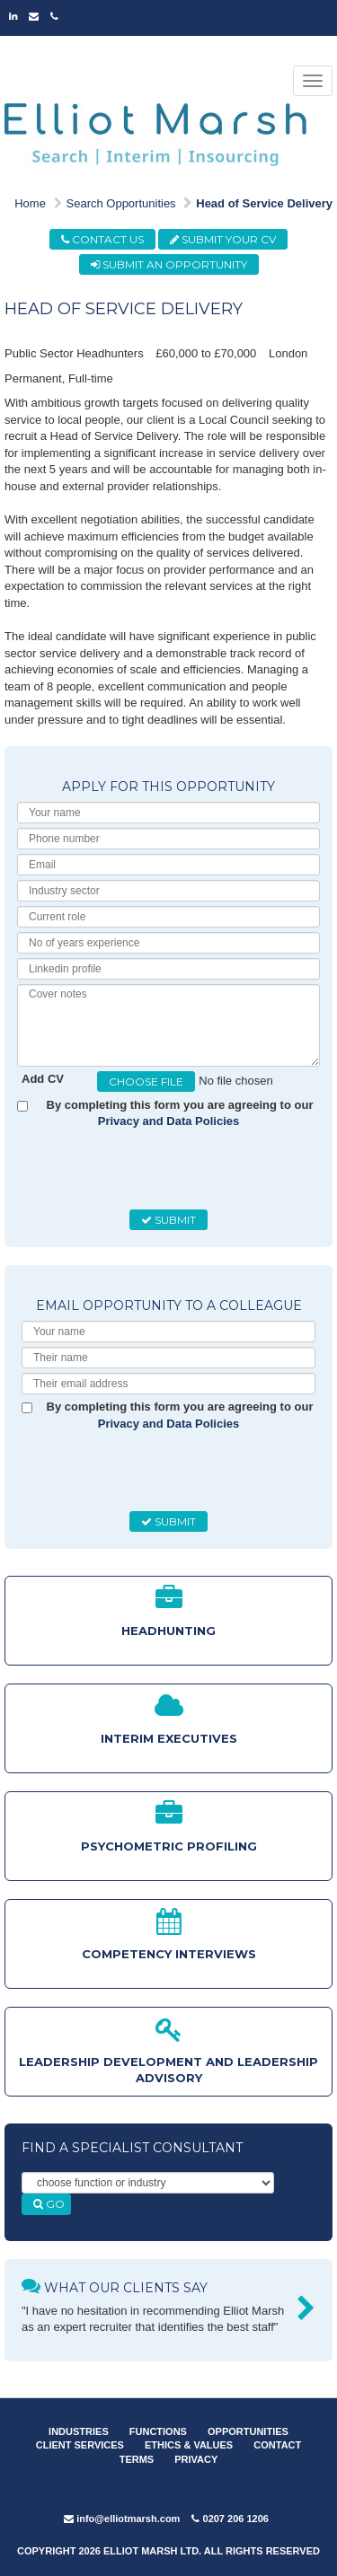  Describe the element at coordinates (248, 2431) in the screenshot. I see `OPPORTUNITIES` at that location.